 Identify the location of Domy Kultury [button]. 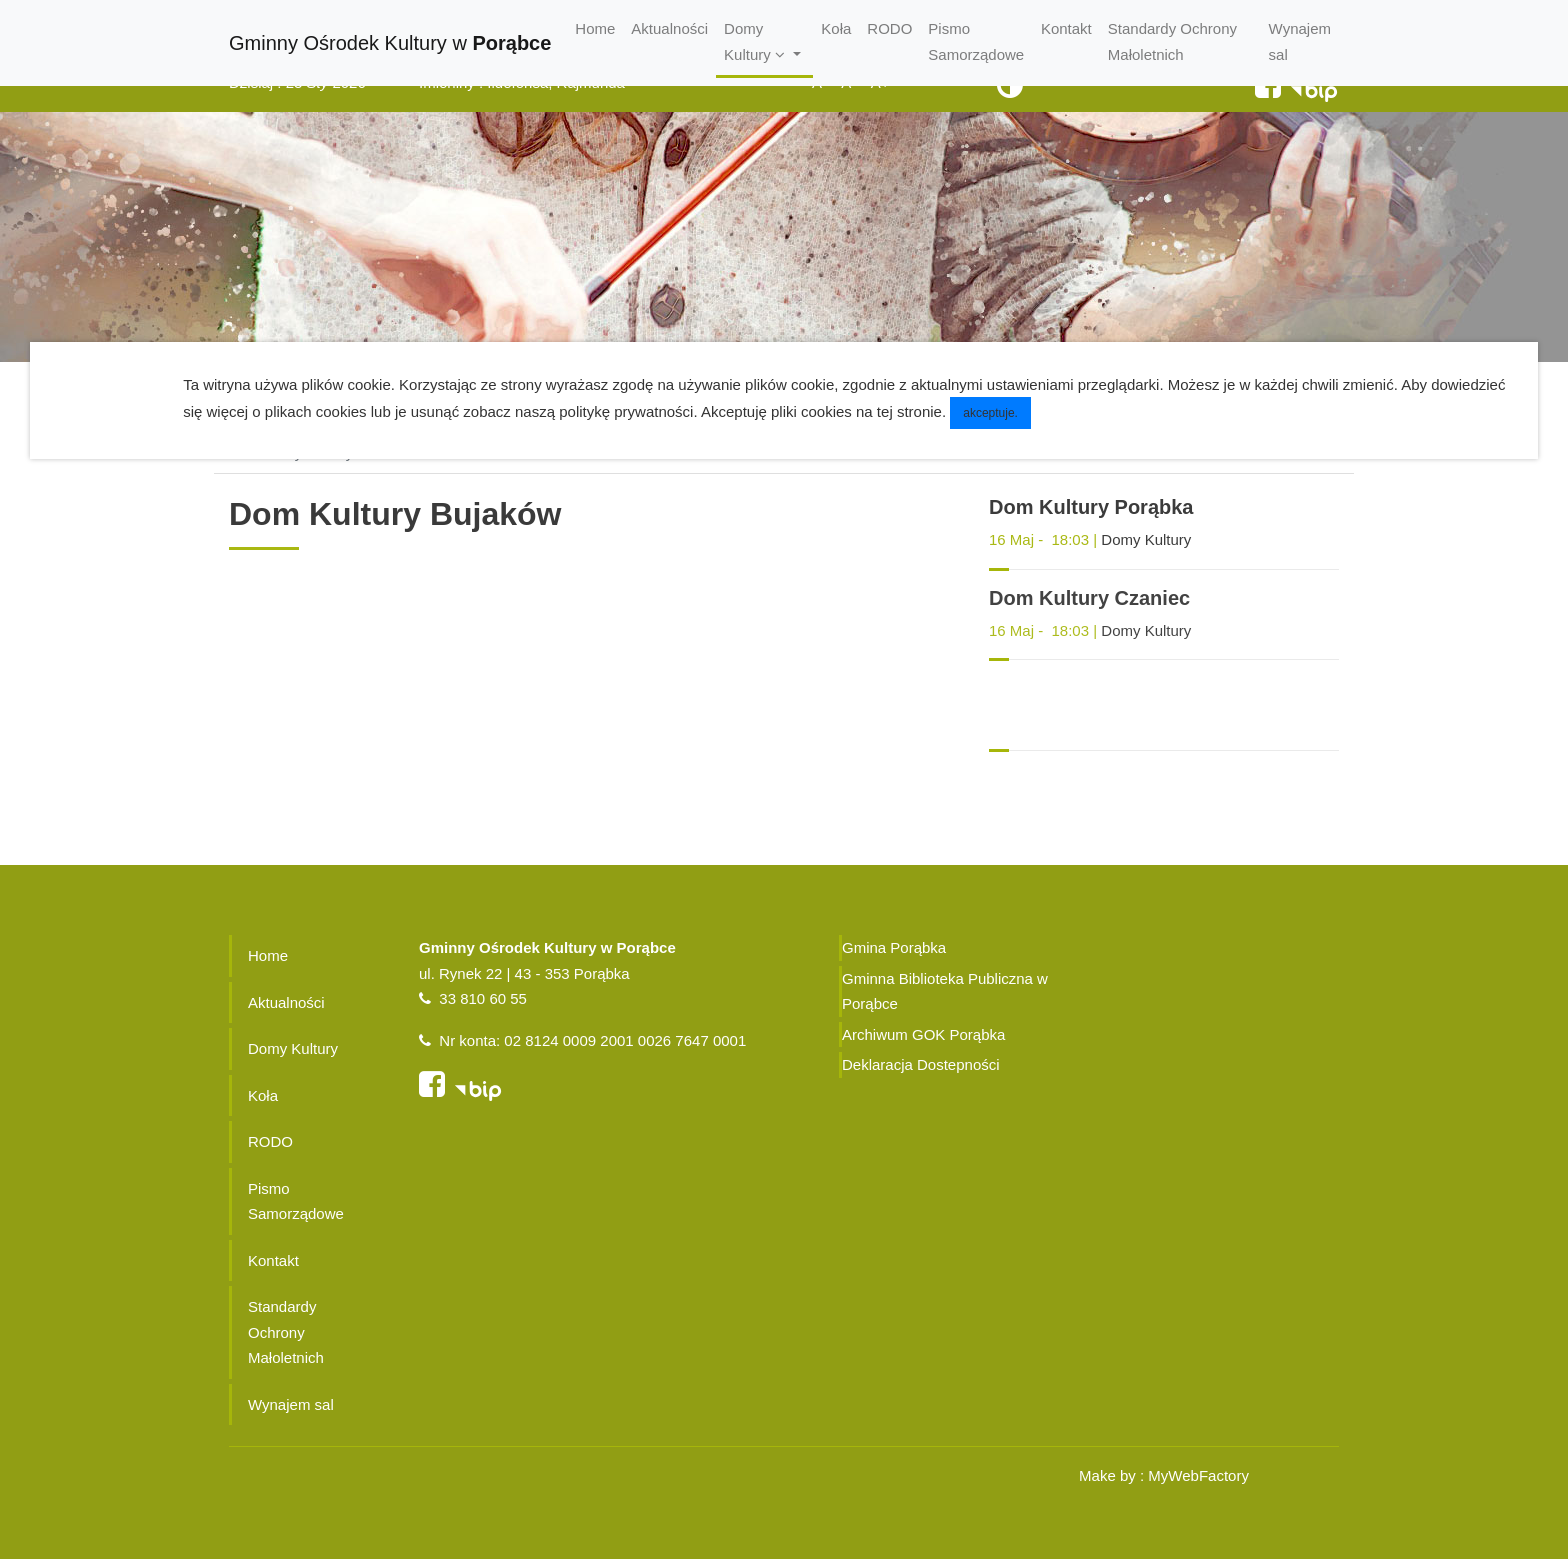
(756, 41).